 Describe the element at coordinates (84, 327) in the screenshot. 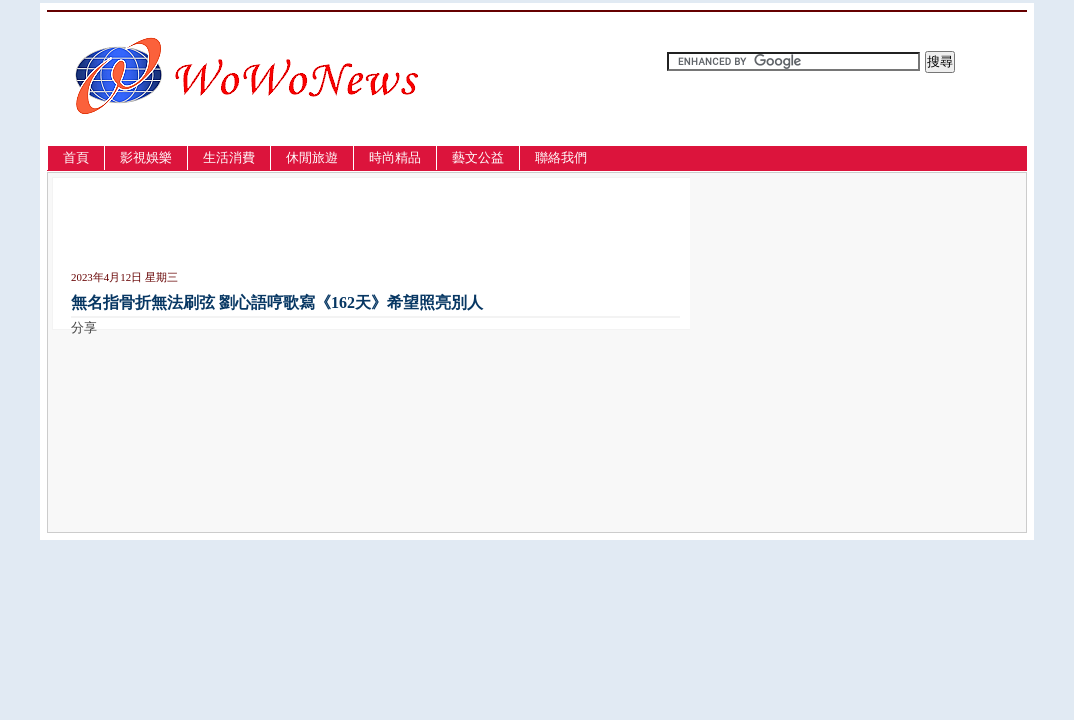

I see `分享` at that location.